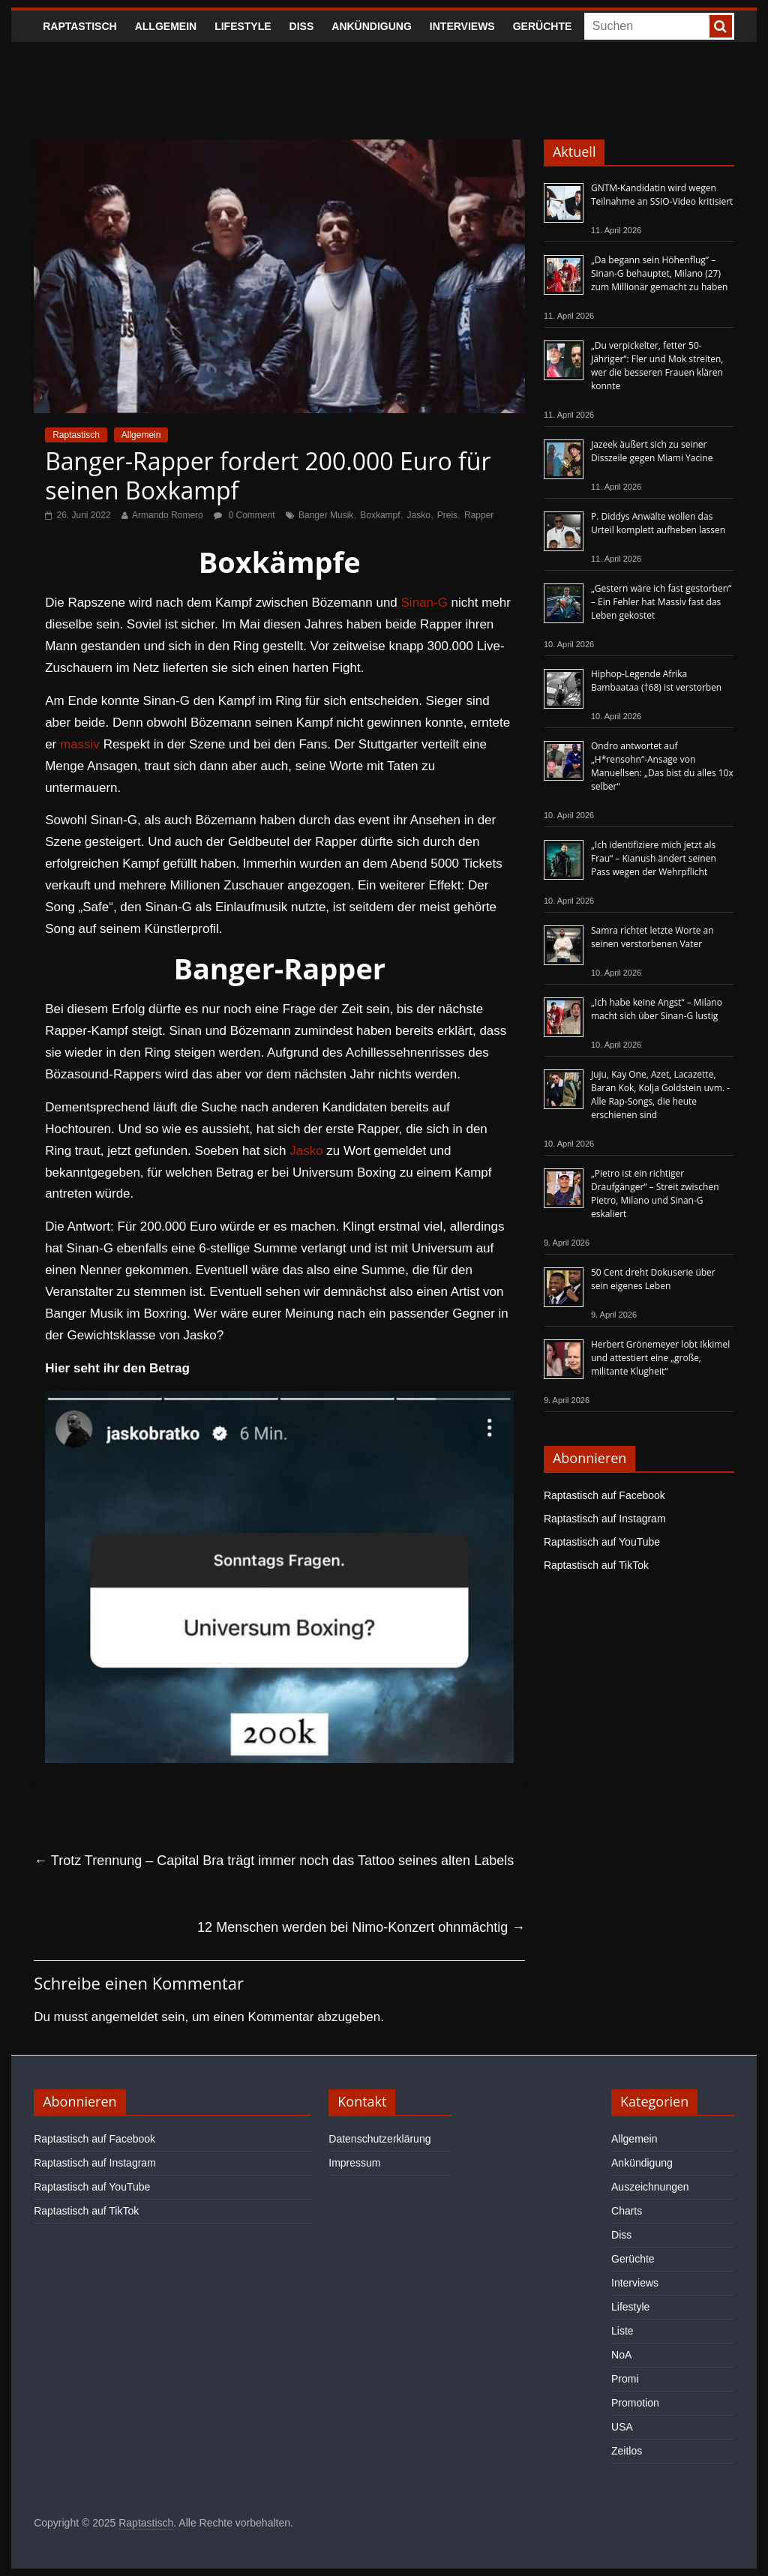  What do you see at coordinates (165, 26) in the screenshot?
I see `Allgemein` at bounding box center [165, 26].